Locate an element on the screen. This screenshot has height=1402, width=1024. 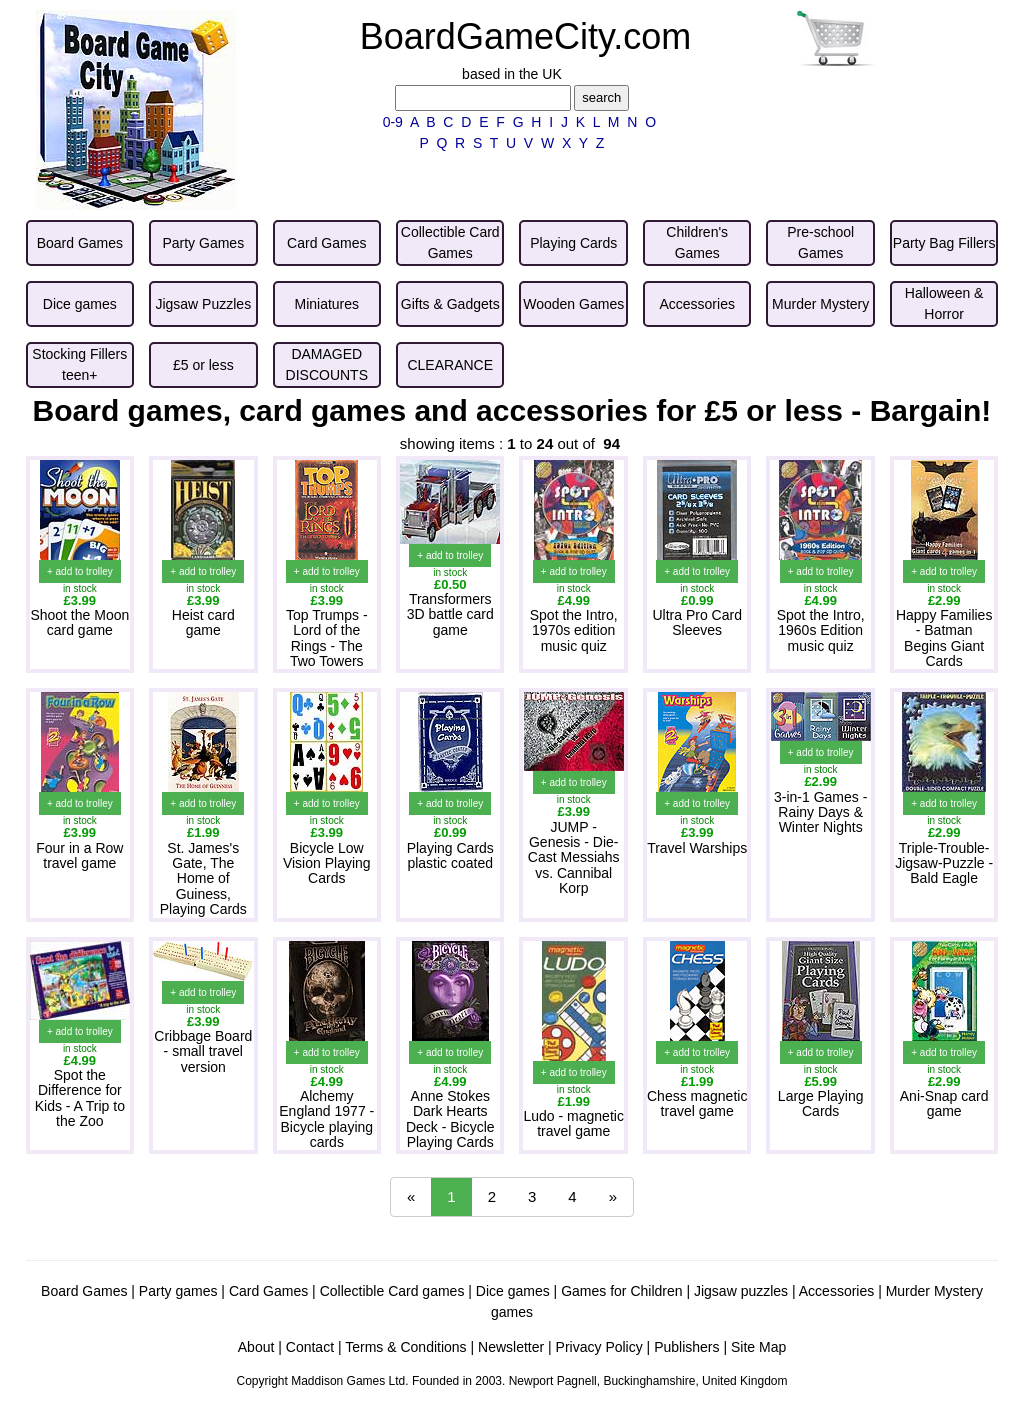
Site Map is located at coordinates (758, 1347).